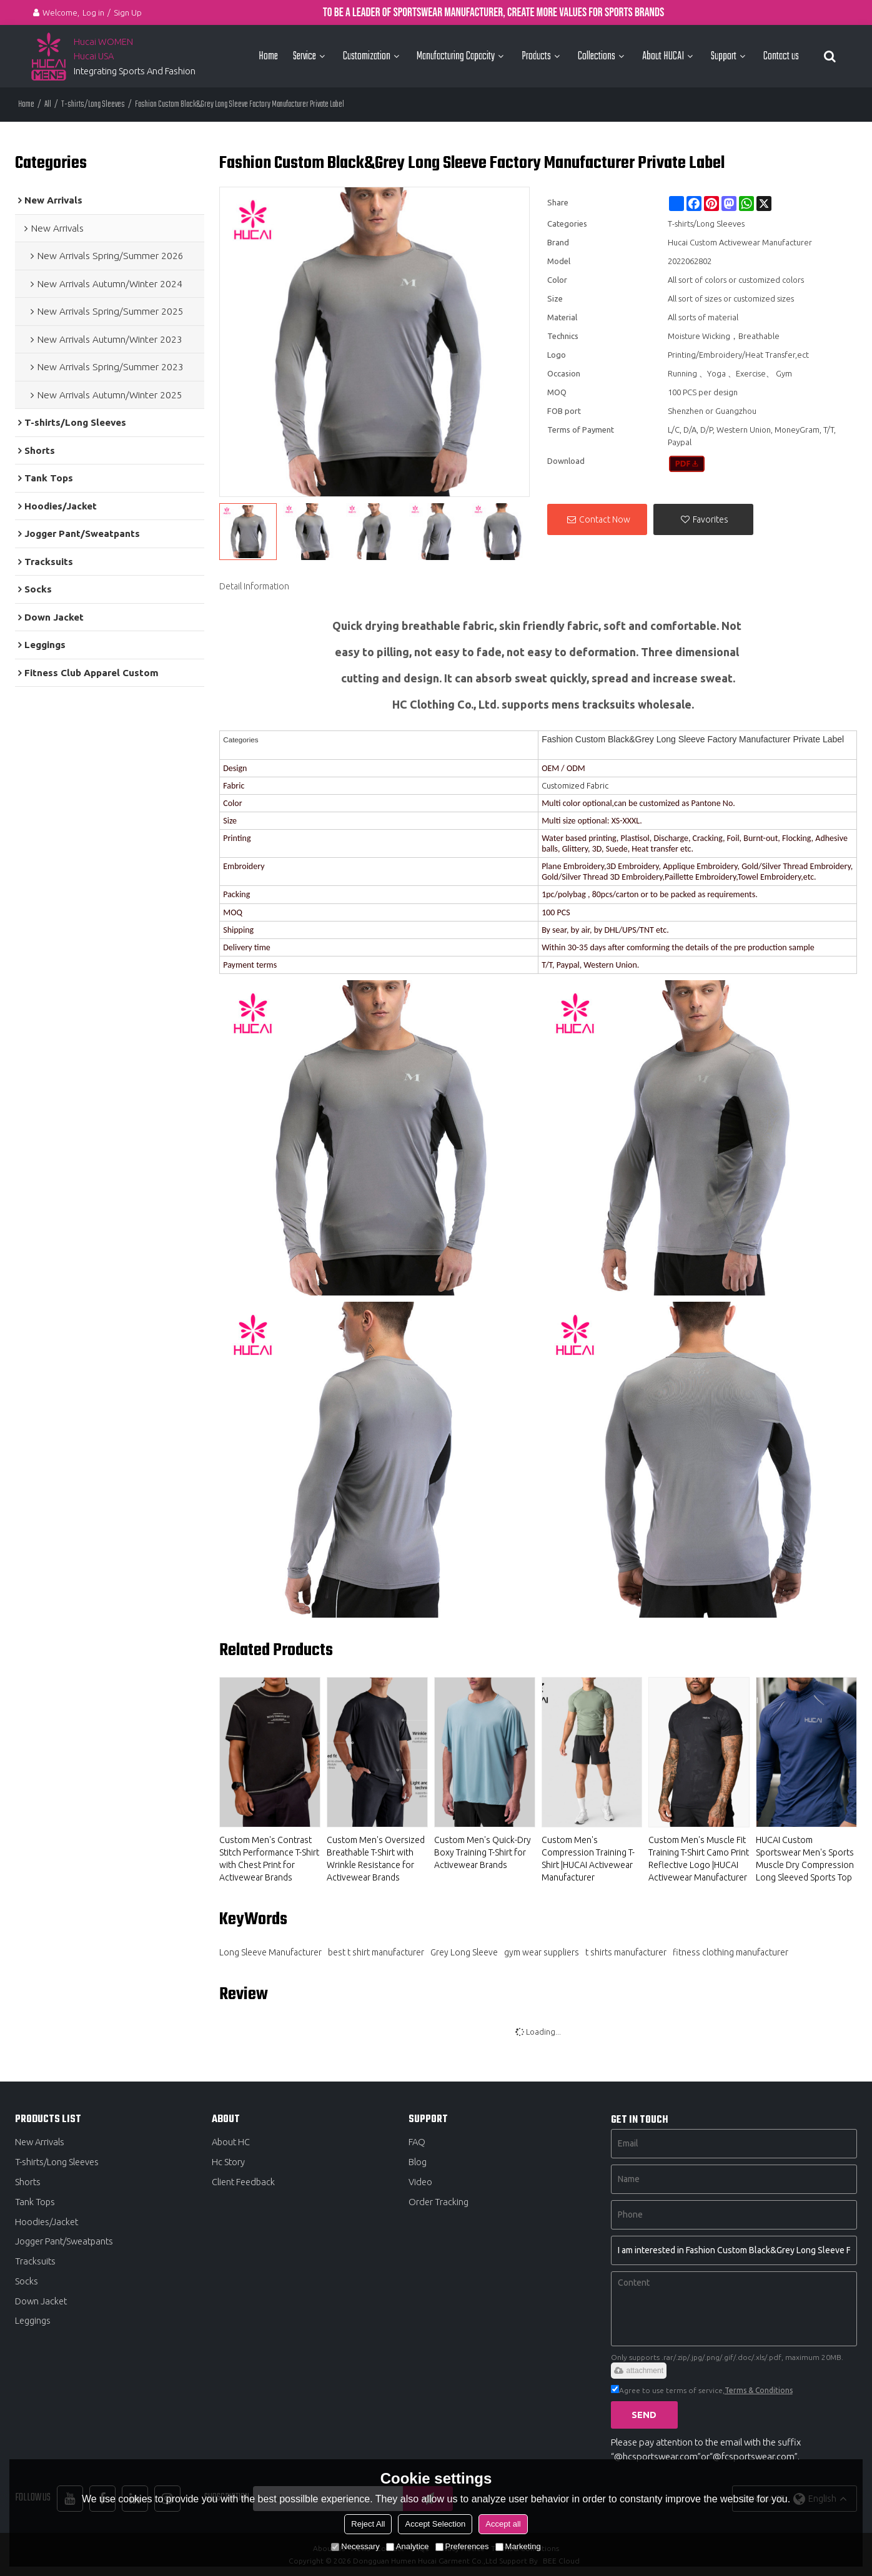 The width and height of the screenshot is (872, 2576). Describe the element at coordinates (269, 1858) in the screenshot. I see `Custom Men's Contrast Stitch Performance T-Shirt with Chest Print for Activewear Brands` at that location.